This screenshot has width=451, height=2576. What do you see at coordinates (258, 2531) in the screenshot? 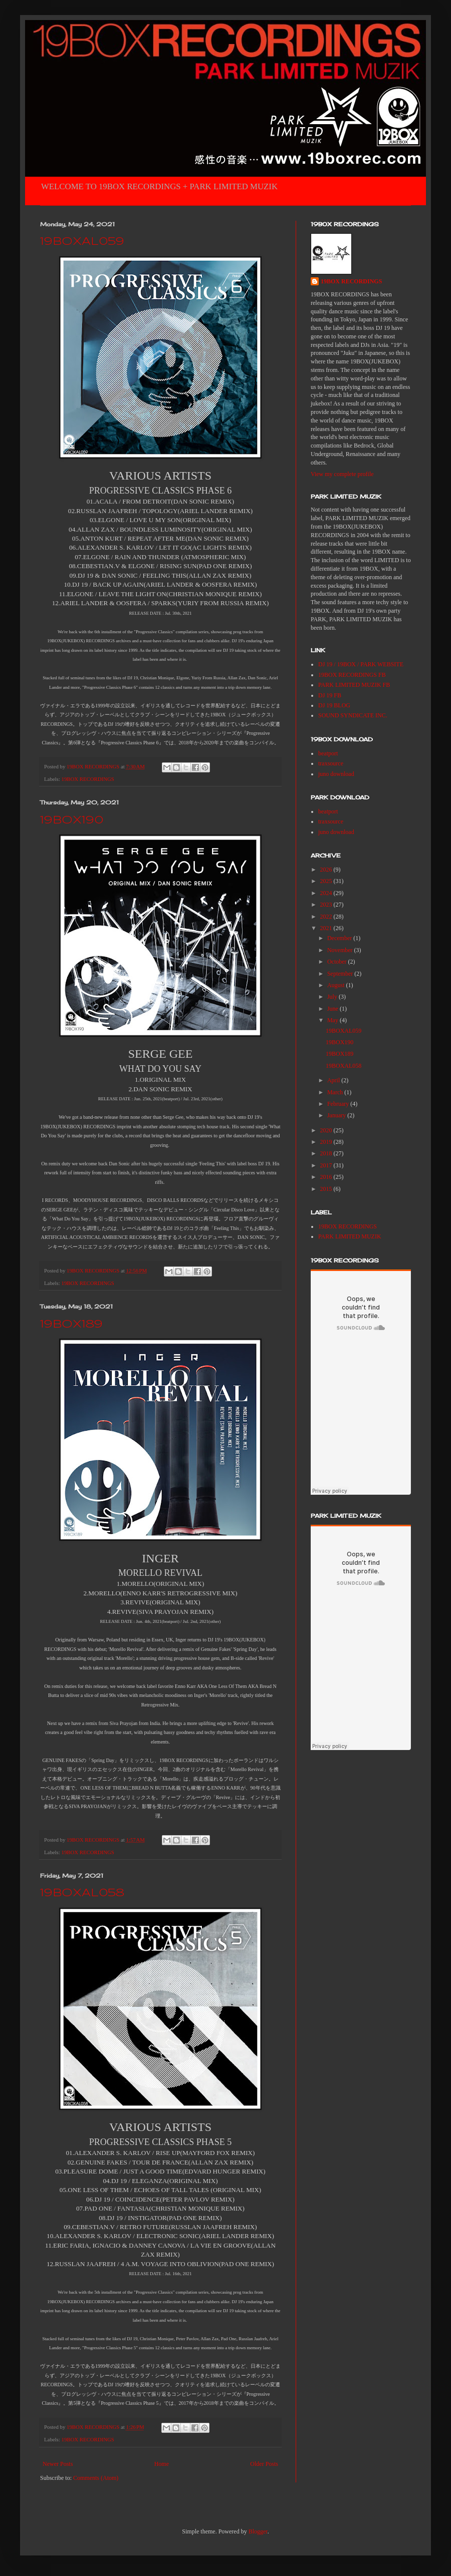
I see `Blogger` at bounding box center [258, 2531].